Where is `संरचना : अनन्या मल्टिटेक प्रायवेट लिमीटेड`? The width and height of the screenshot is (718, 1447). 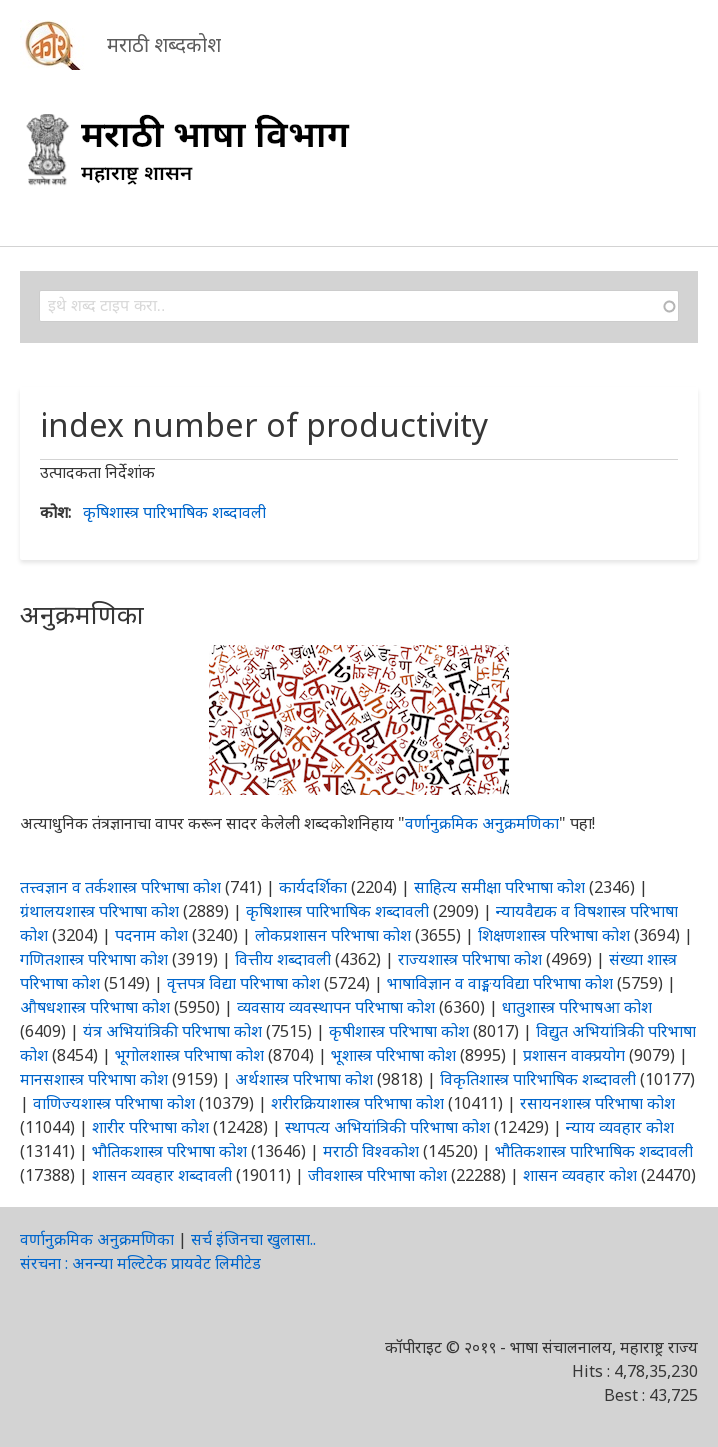
संरचना : अनन्या मल्टिटेक प्रायवेट लिमीटेड is located at coordinates (140, 1263).